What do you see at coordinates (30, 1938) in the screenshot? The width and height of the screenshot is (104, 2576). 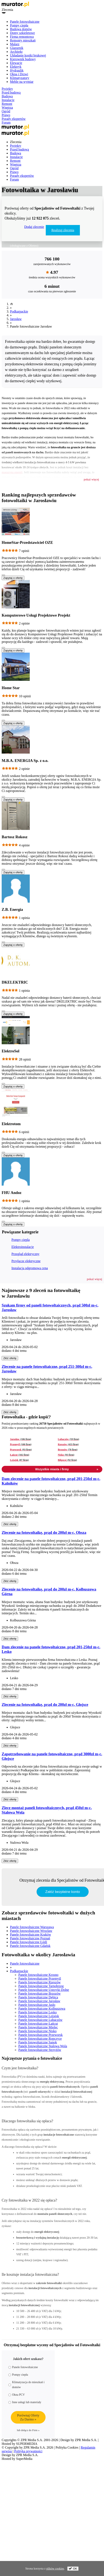 I see `Panele fotowoltaiczne Poznań` at bounding box center [30, 1938].